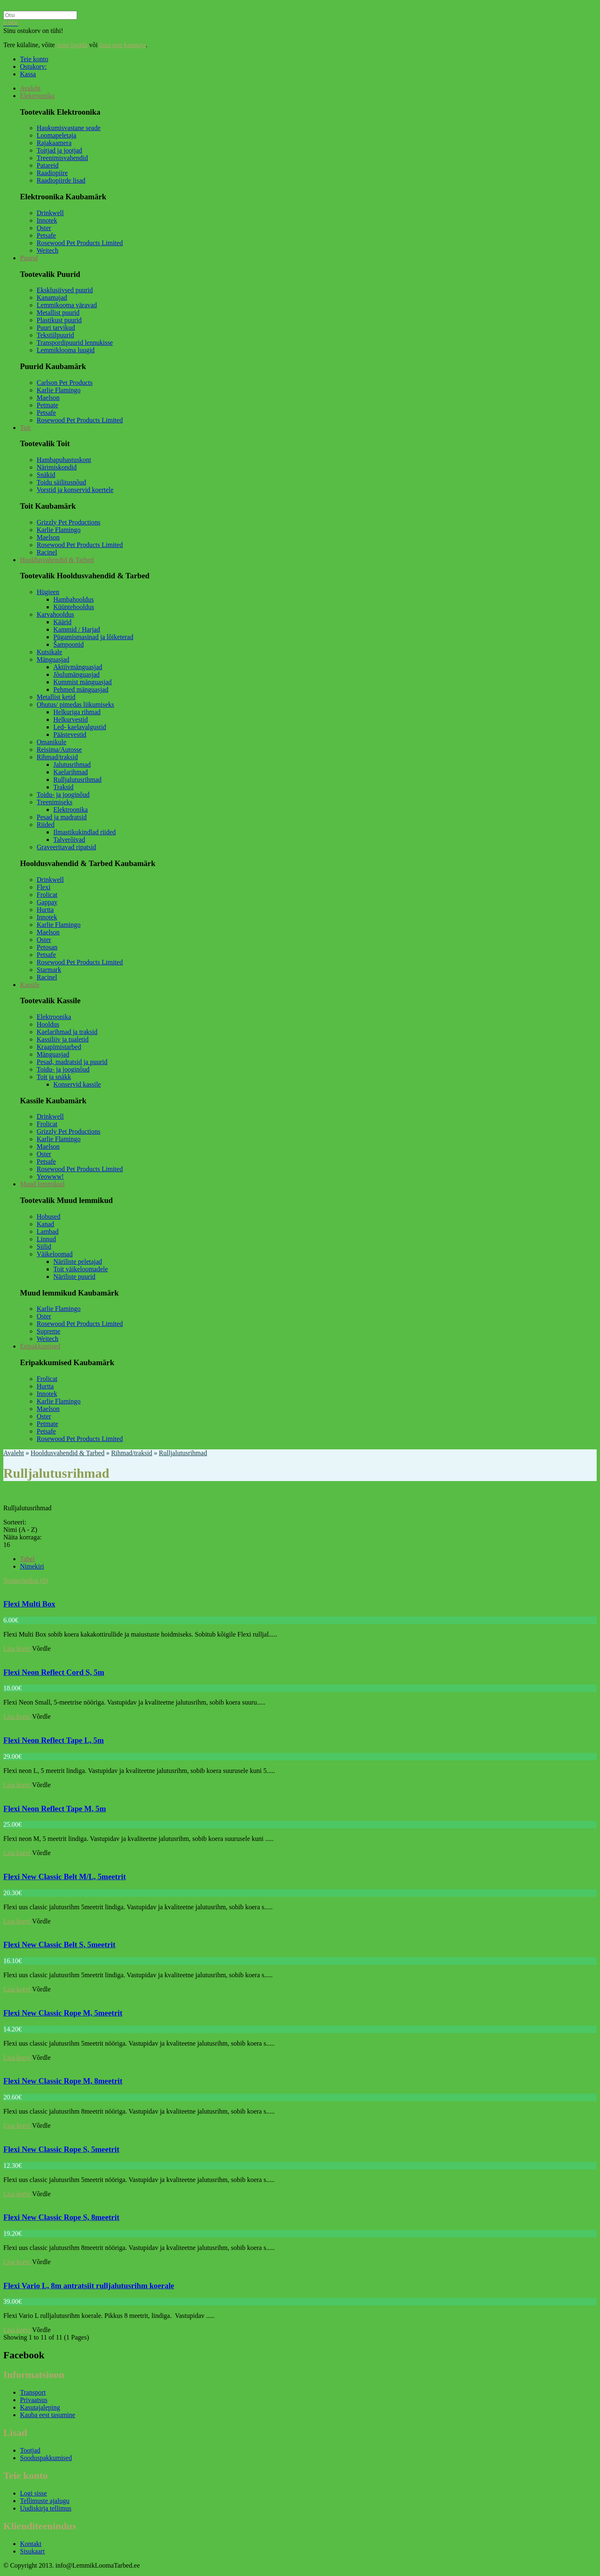 Image resolution: width=600 pixels, height=2576 pixels. Describe the element at coordinates (58, 312) in the screenshot. I see `Metallist puurid` at that location.